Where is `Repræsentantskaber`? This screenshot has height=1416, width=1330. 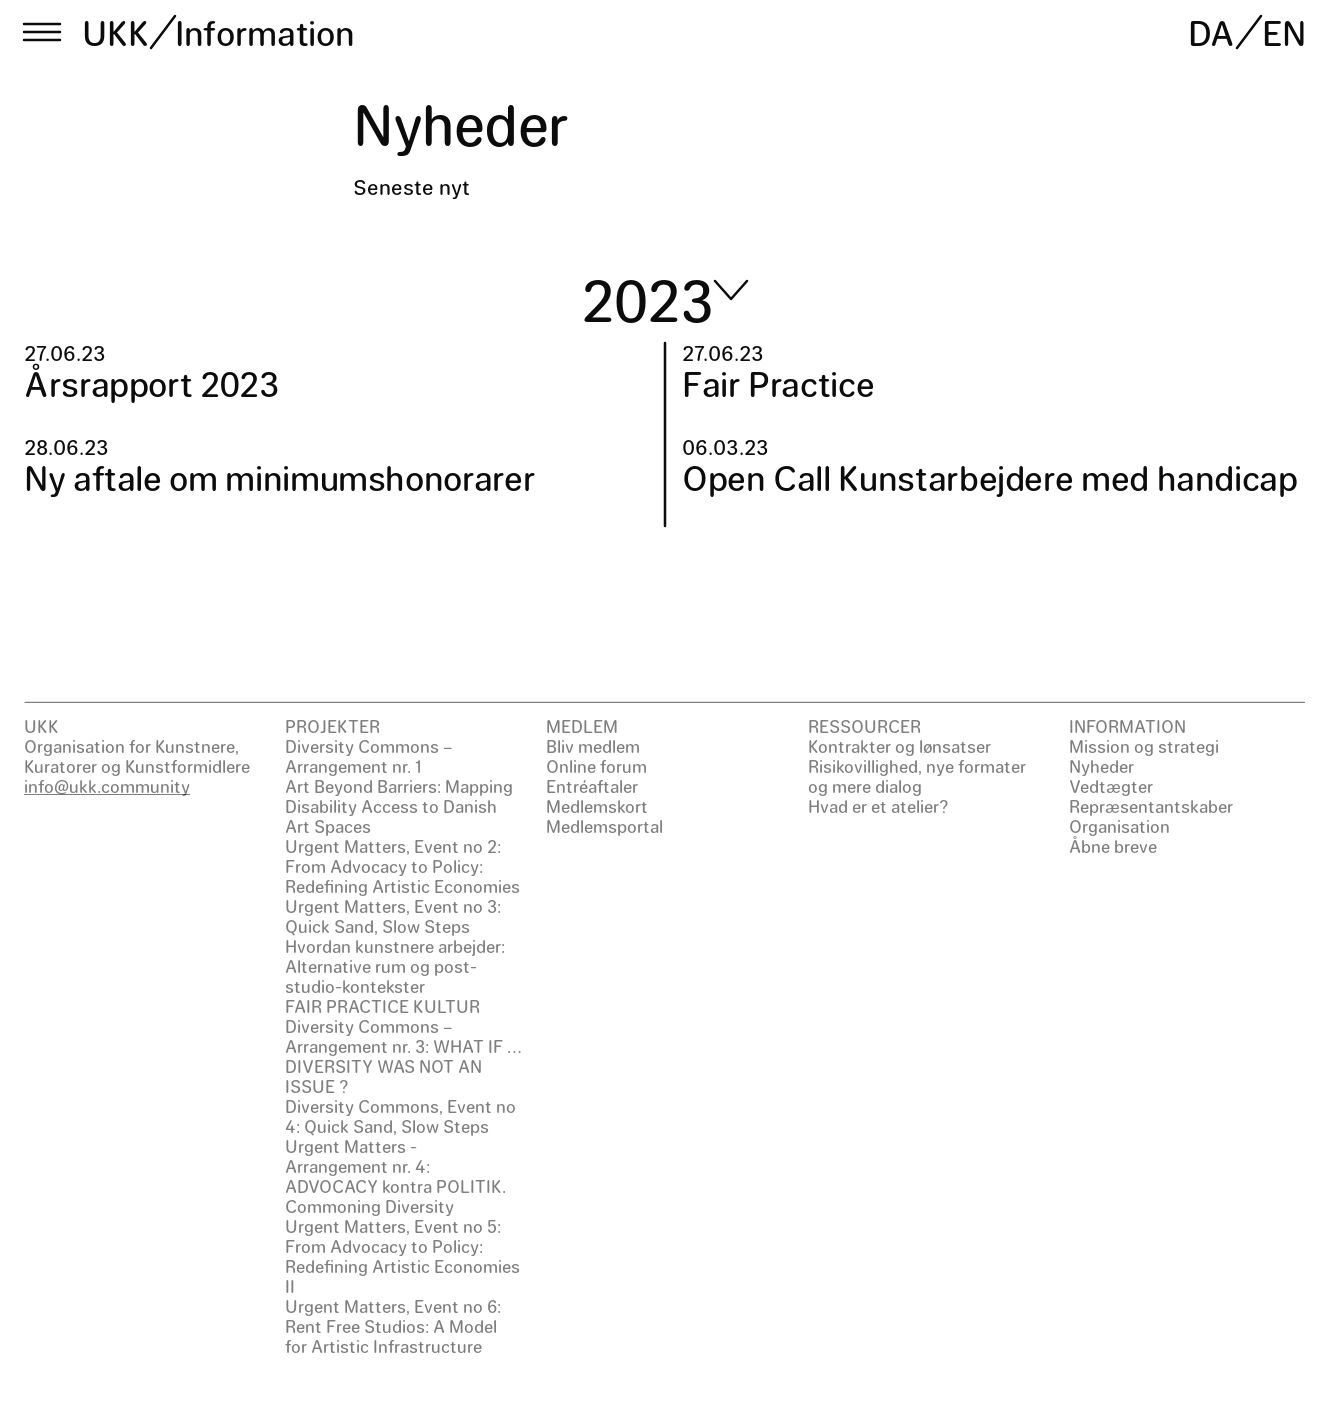
Repræsentantskaber is located at coordinates (1151, 806).